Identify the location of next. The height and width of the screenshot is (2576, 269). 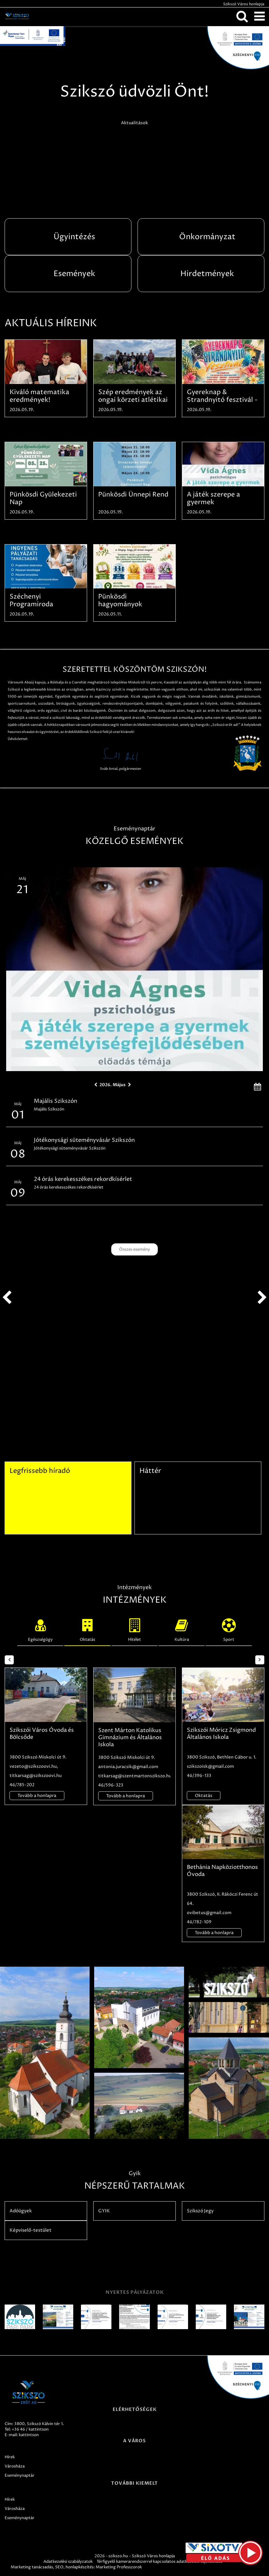
(262, 1297).